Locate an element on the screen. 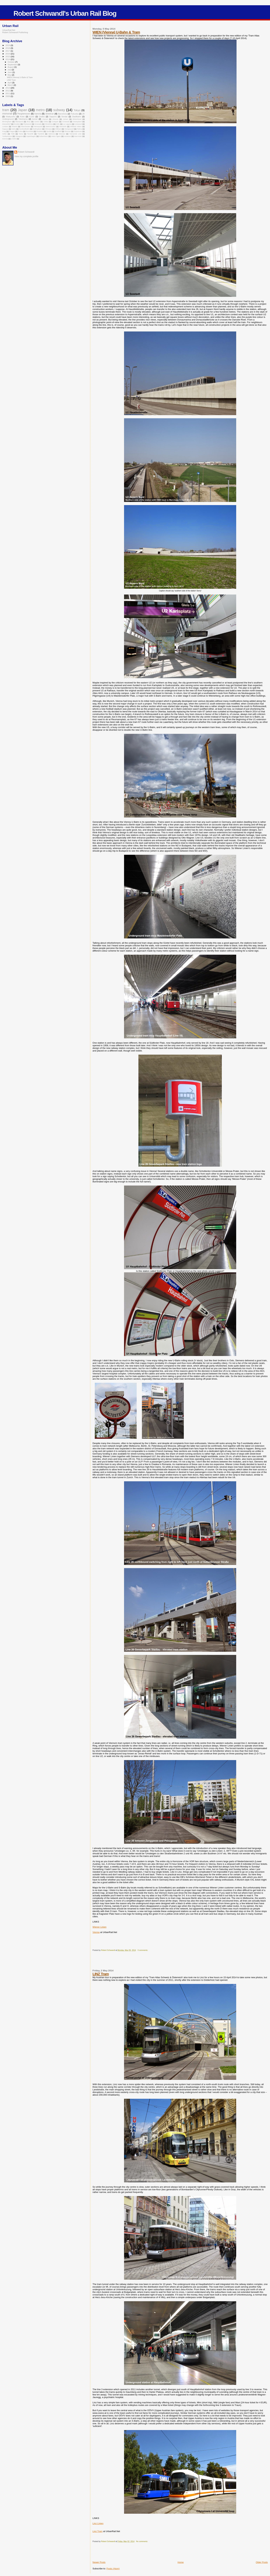 This screenshot has height=2576, width=270. streetcar is located at coordinates (49, 114).